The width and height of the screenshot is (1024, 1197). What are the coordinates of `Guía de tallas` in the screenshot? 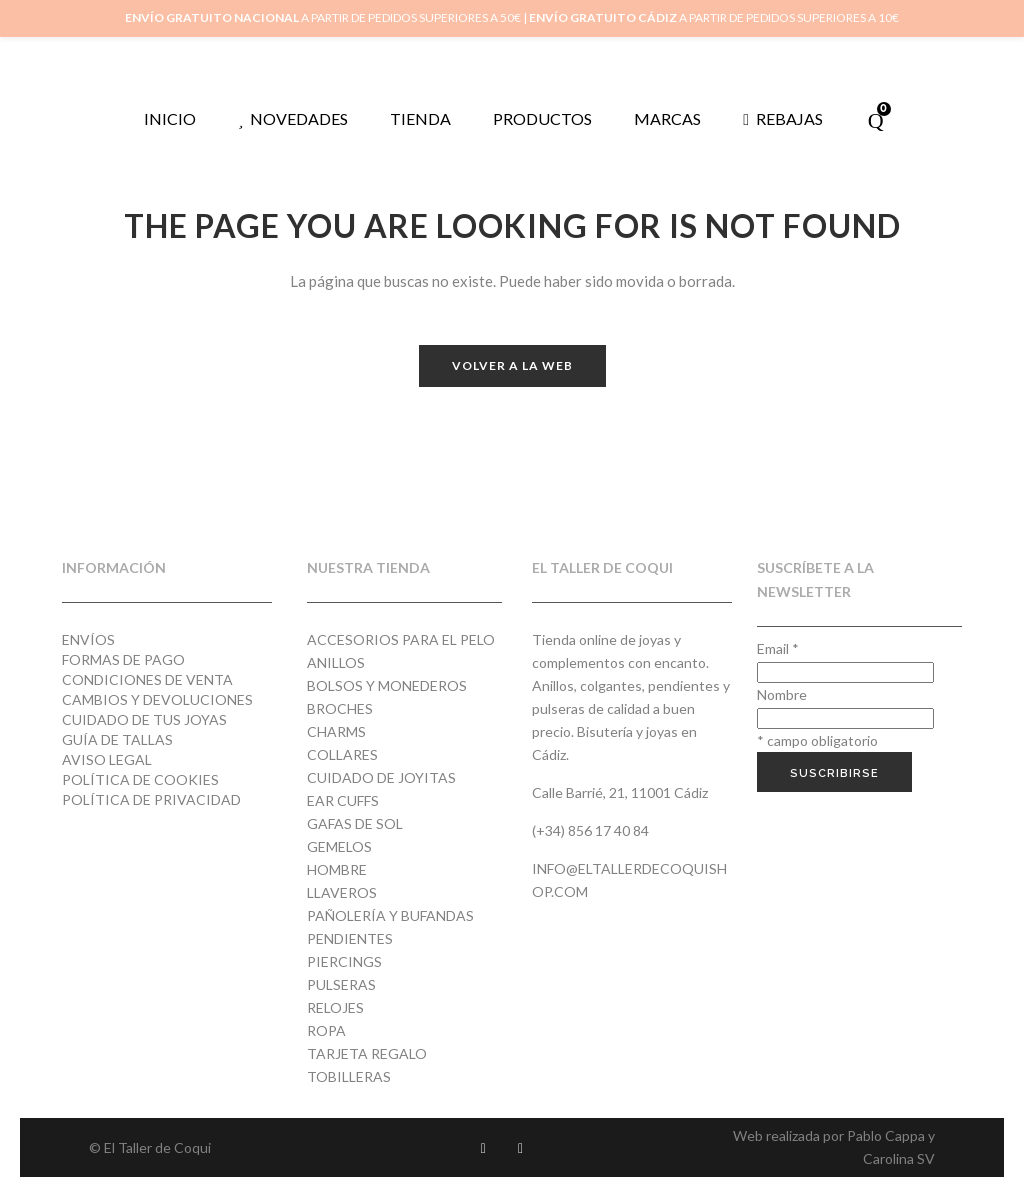 It's located at (117, 739).